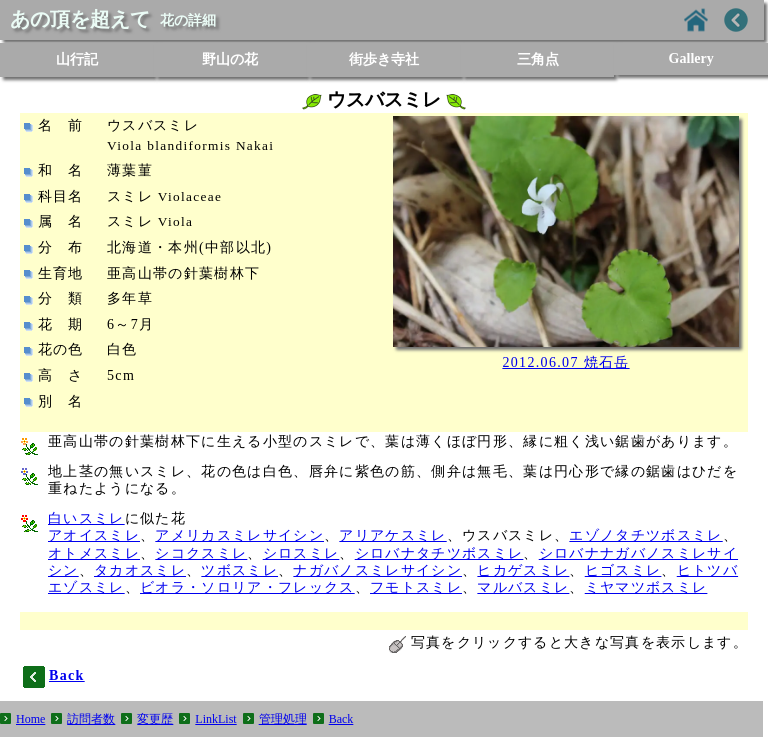  Describe the element at coordinates (645, 535) in the screenshot. I see `エゾノタチツボスミレ` at that location.